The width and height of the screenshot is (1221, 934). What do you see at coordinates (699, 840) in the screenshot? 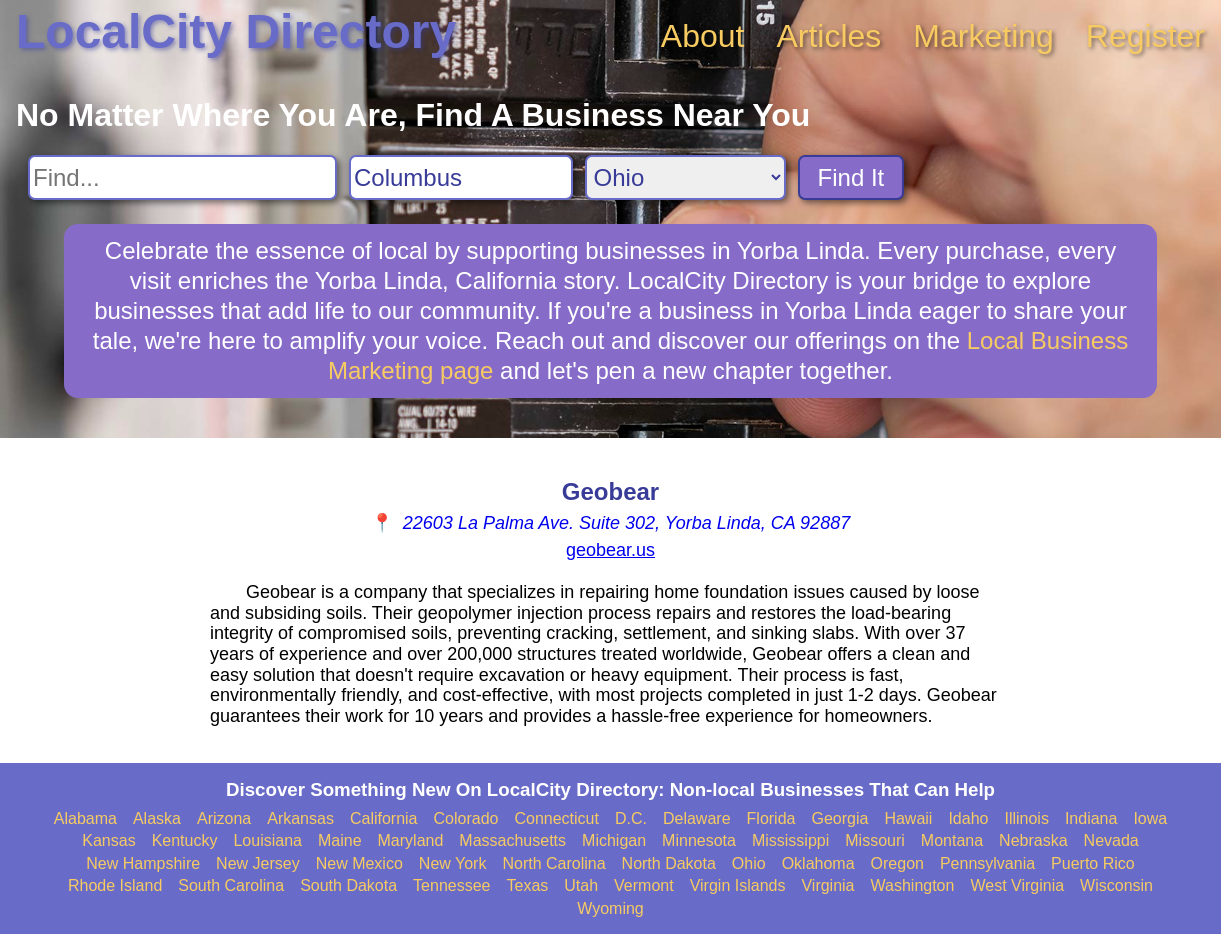
I see `Minnesota` at bounding box center [699, 840].